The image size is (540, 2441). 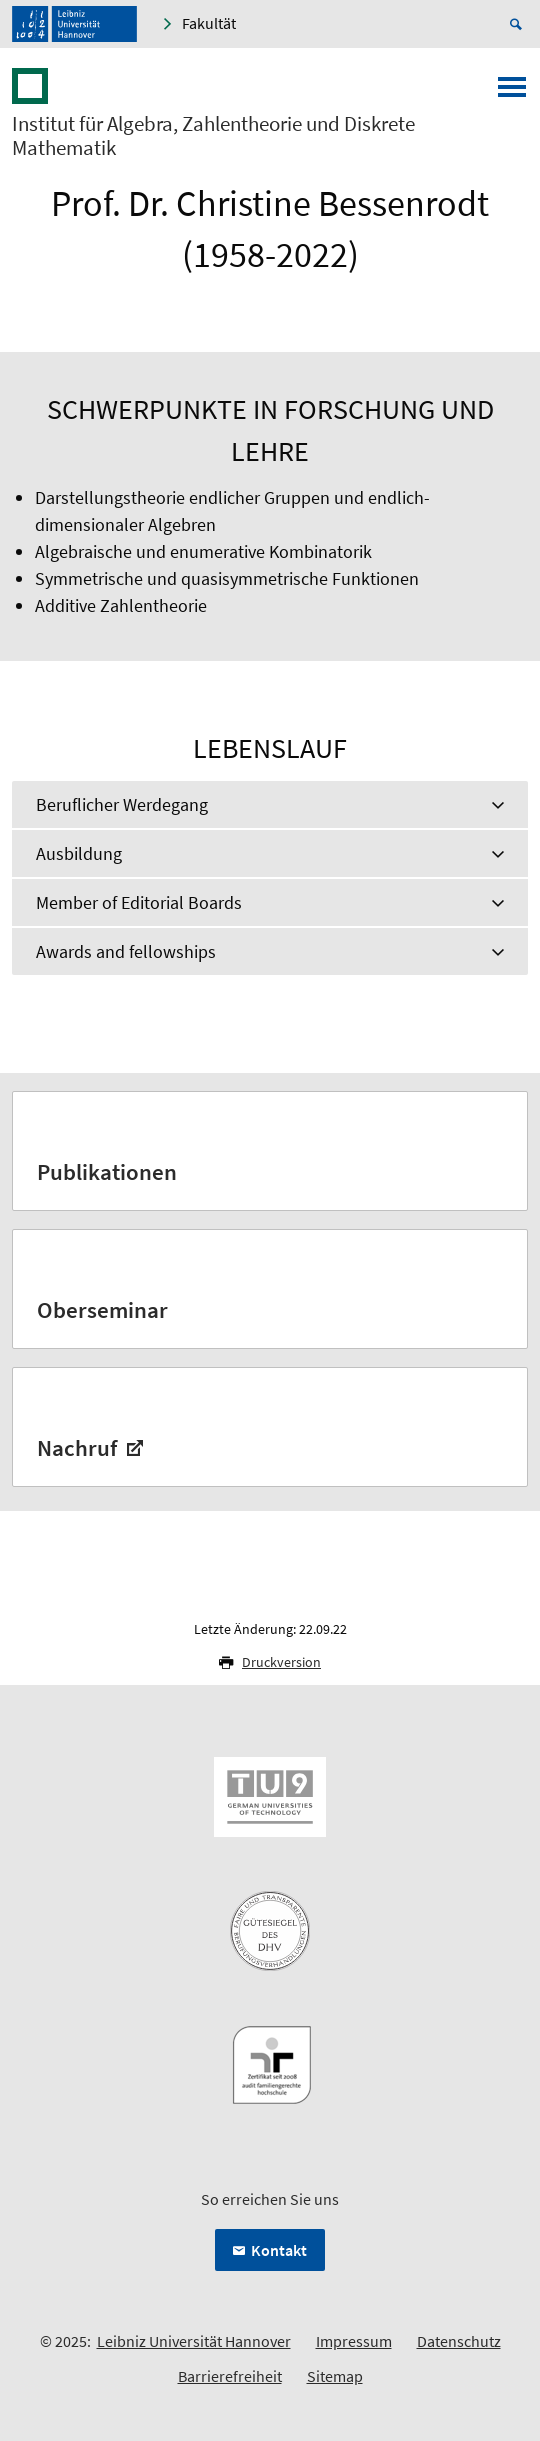 What do you see at coordinates (354, 2341) in the screenshot?
I see `Impressum` at bounding box center [354, 2341].